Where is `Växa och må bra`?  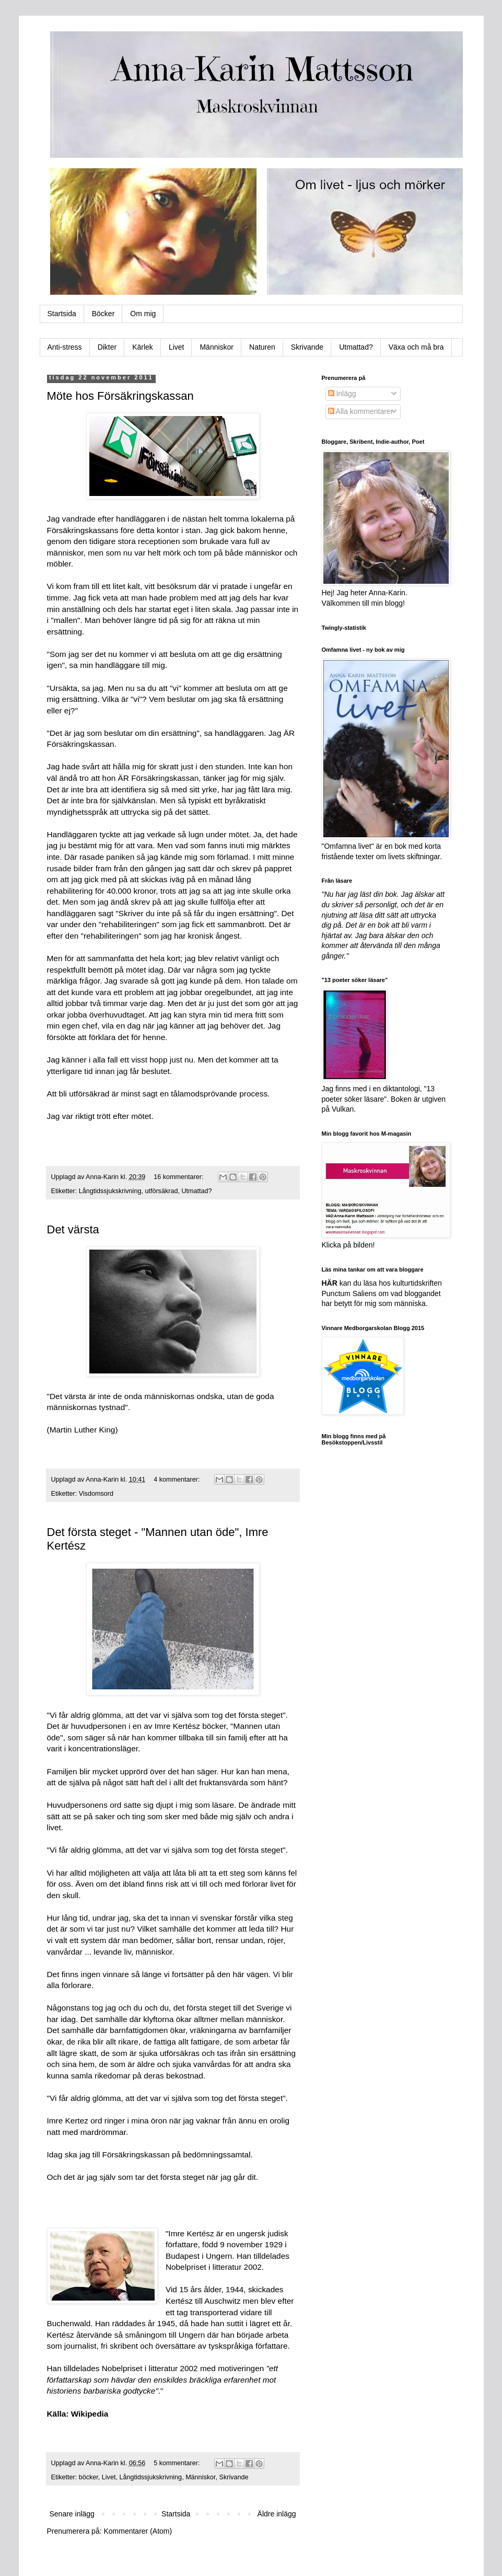
Växa och må bra is located at coordinates (416, 347).